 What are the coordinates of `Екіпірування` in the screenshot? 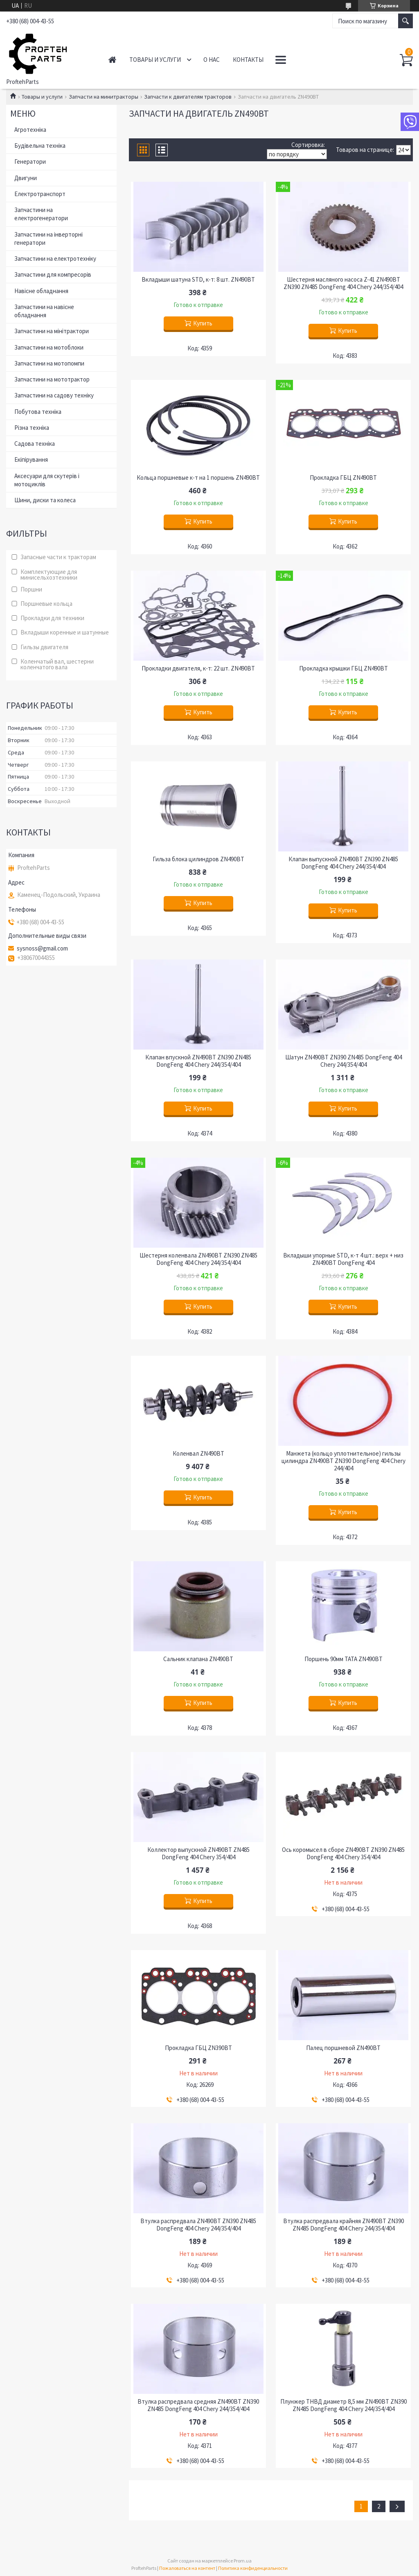 It's located at (31, 459).